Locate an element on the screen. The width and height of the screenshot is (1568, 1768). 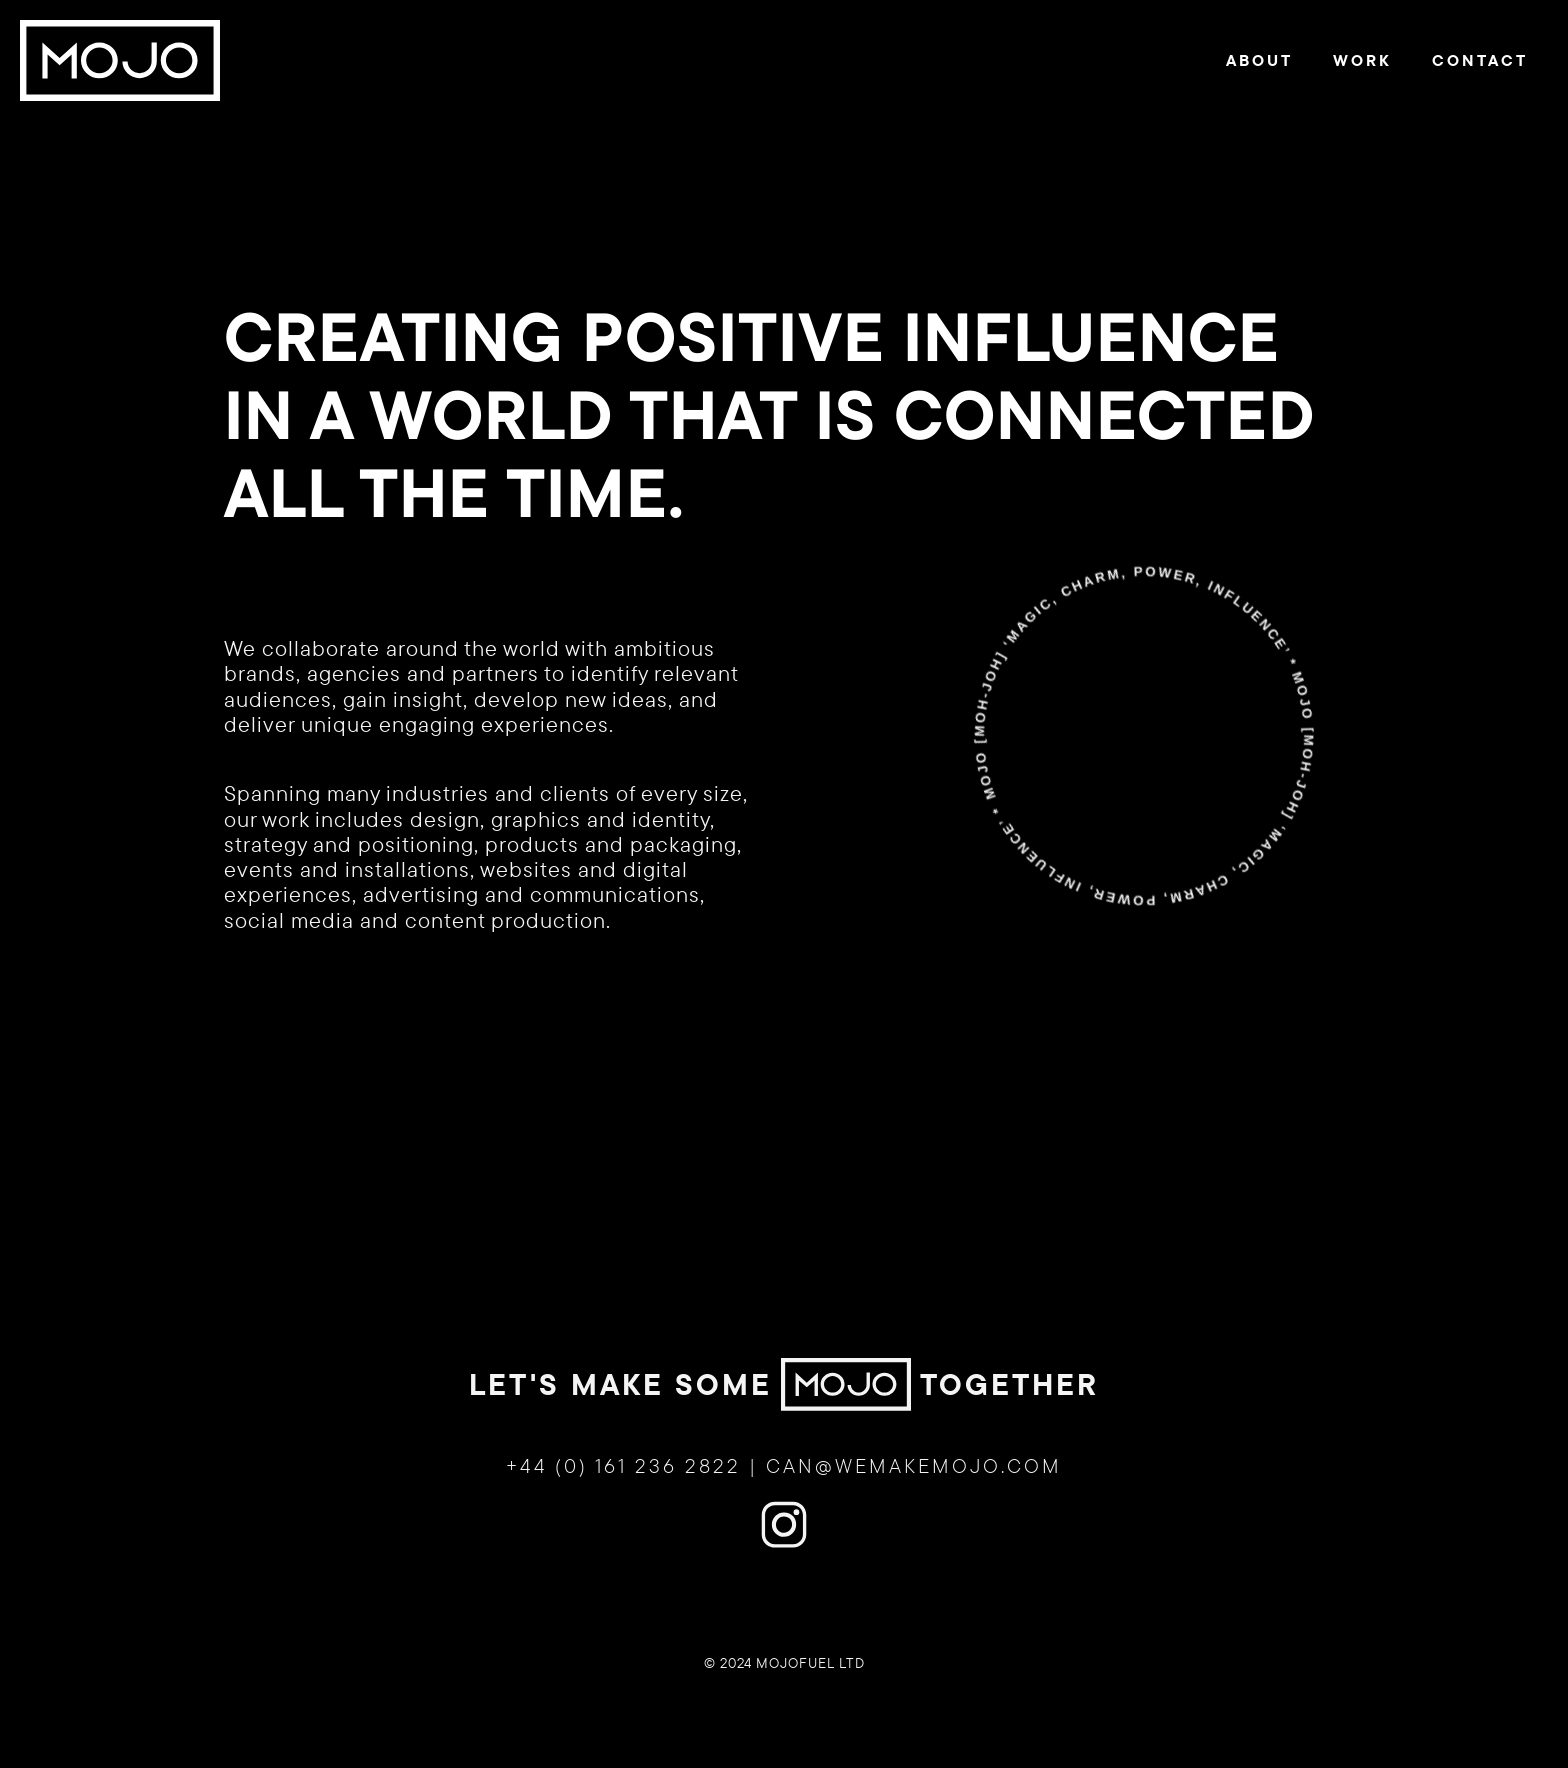
Work is located at coordinates (1362, 60).